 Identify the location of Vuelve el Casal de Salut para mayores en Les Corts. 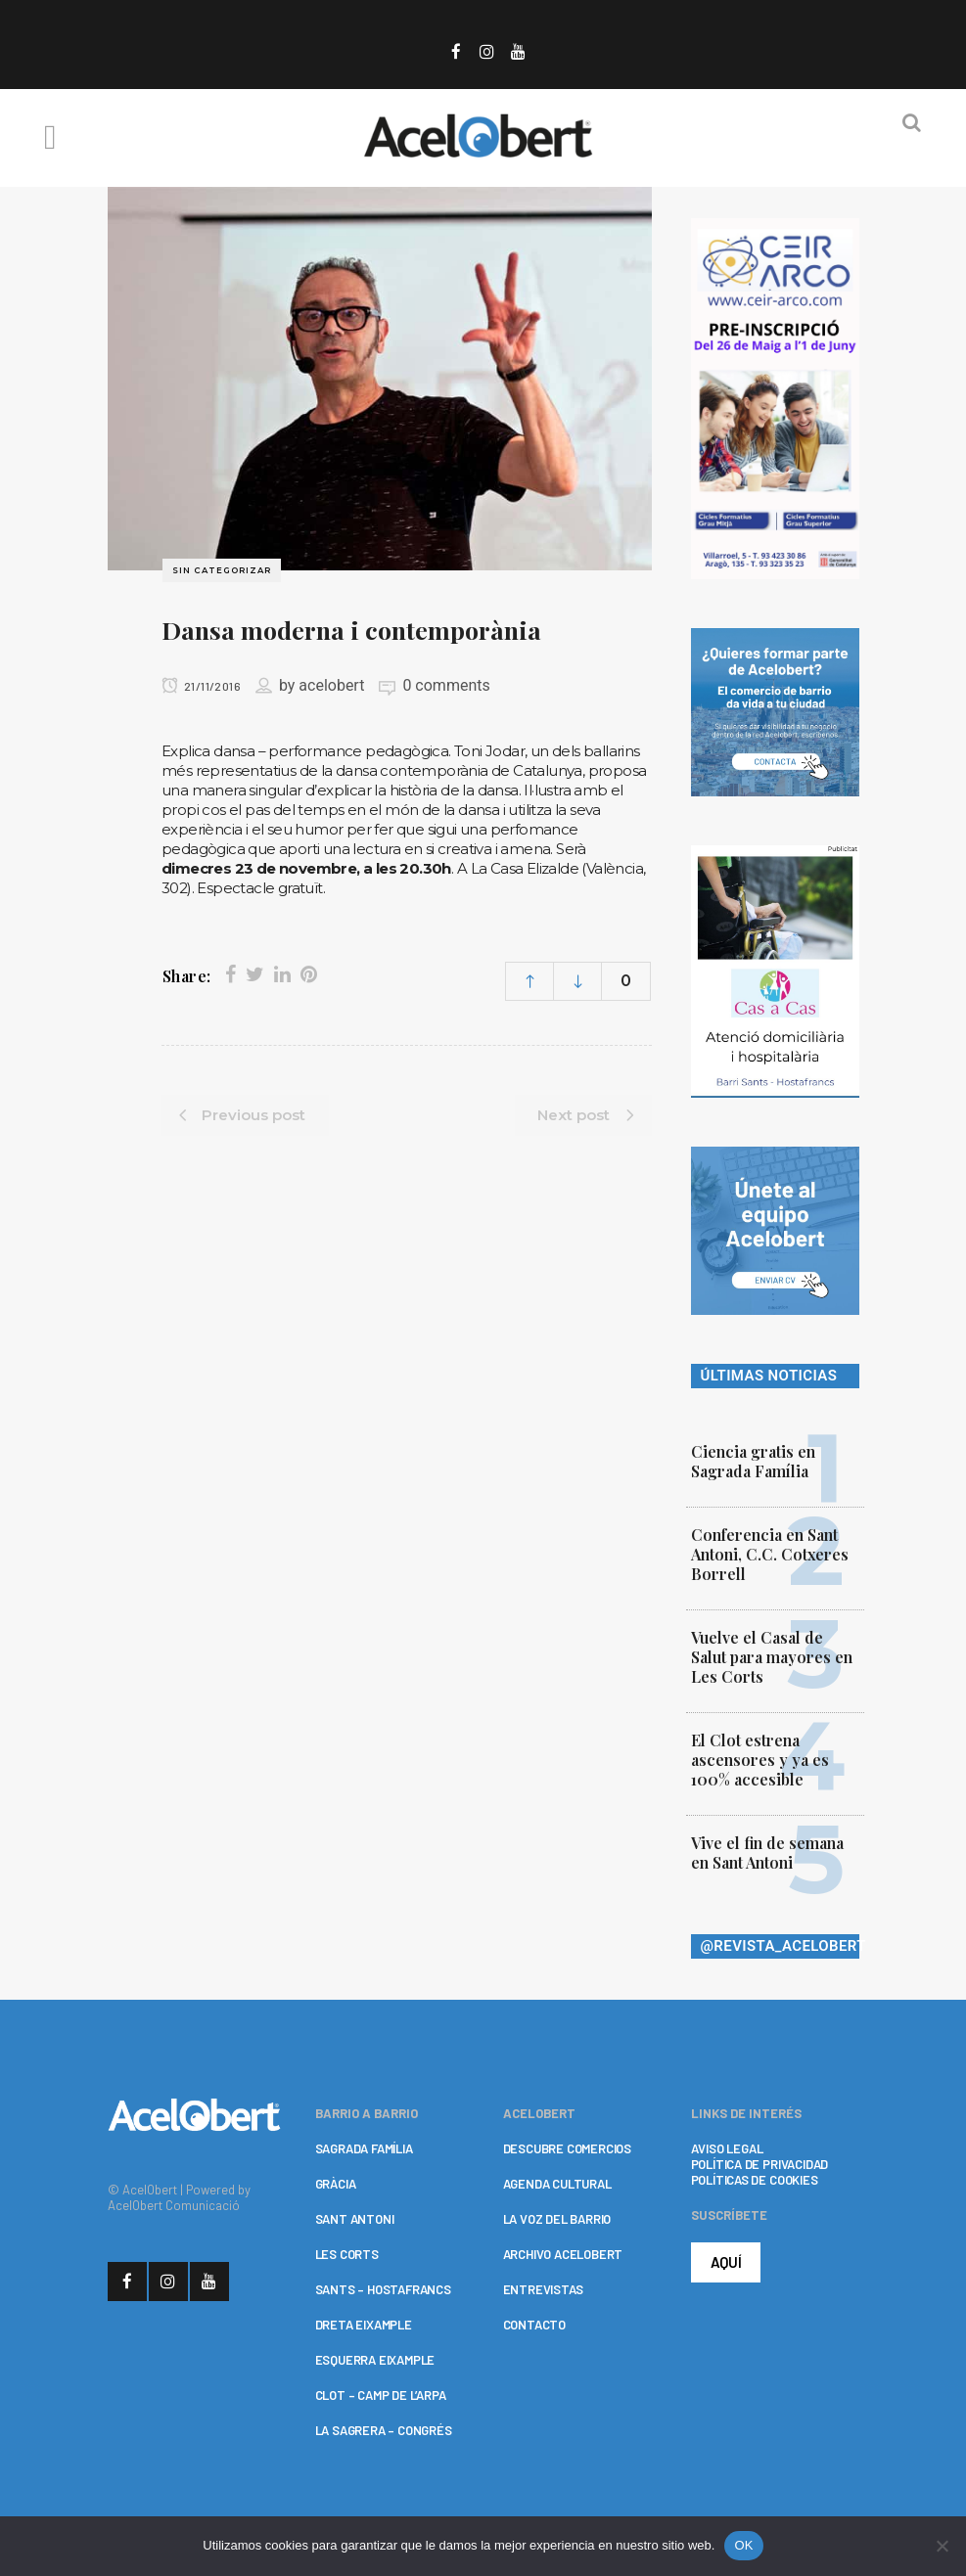
(771, 1657).